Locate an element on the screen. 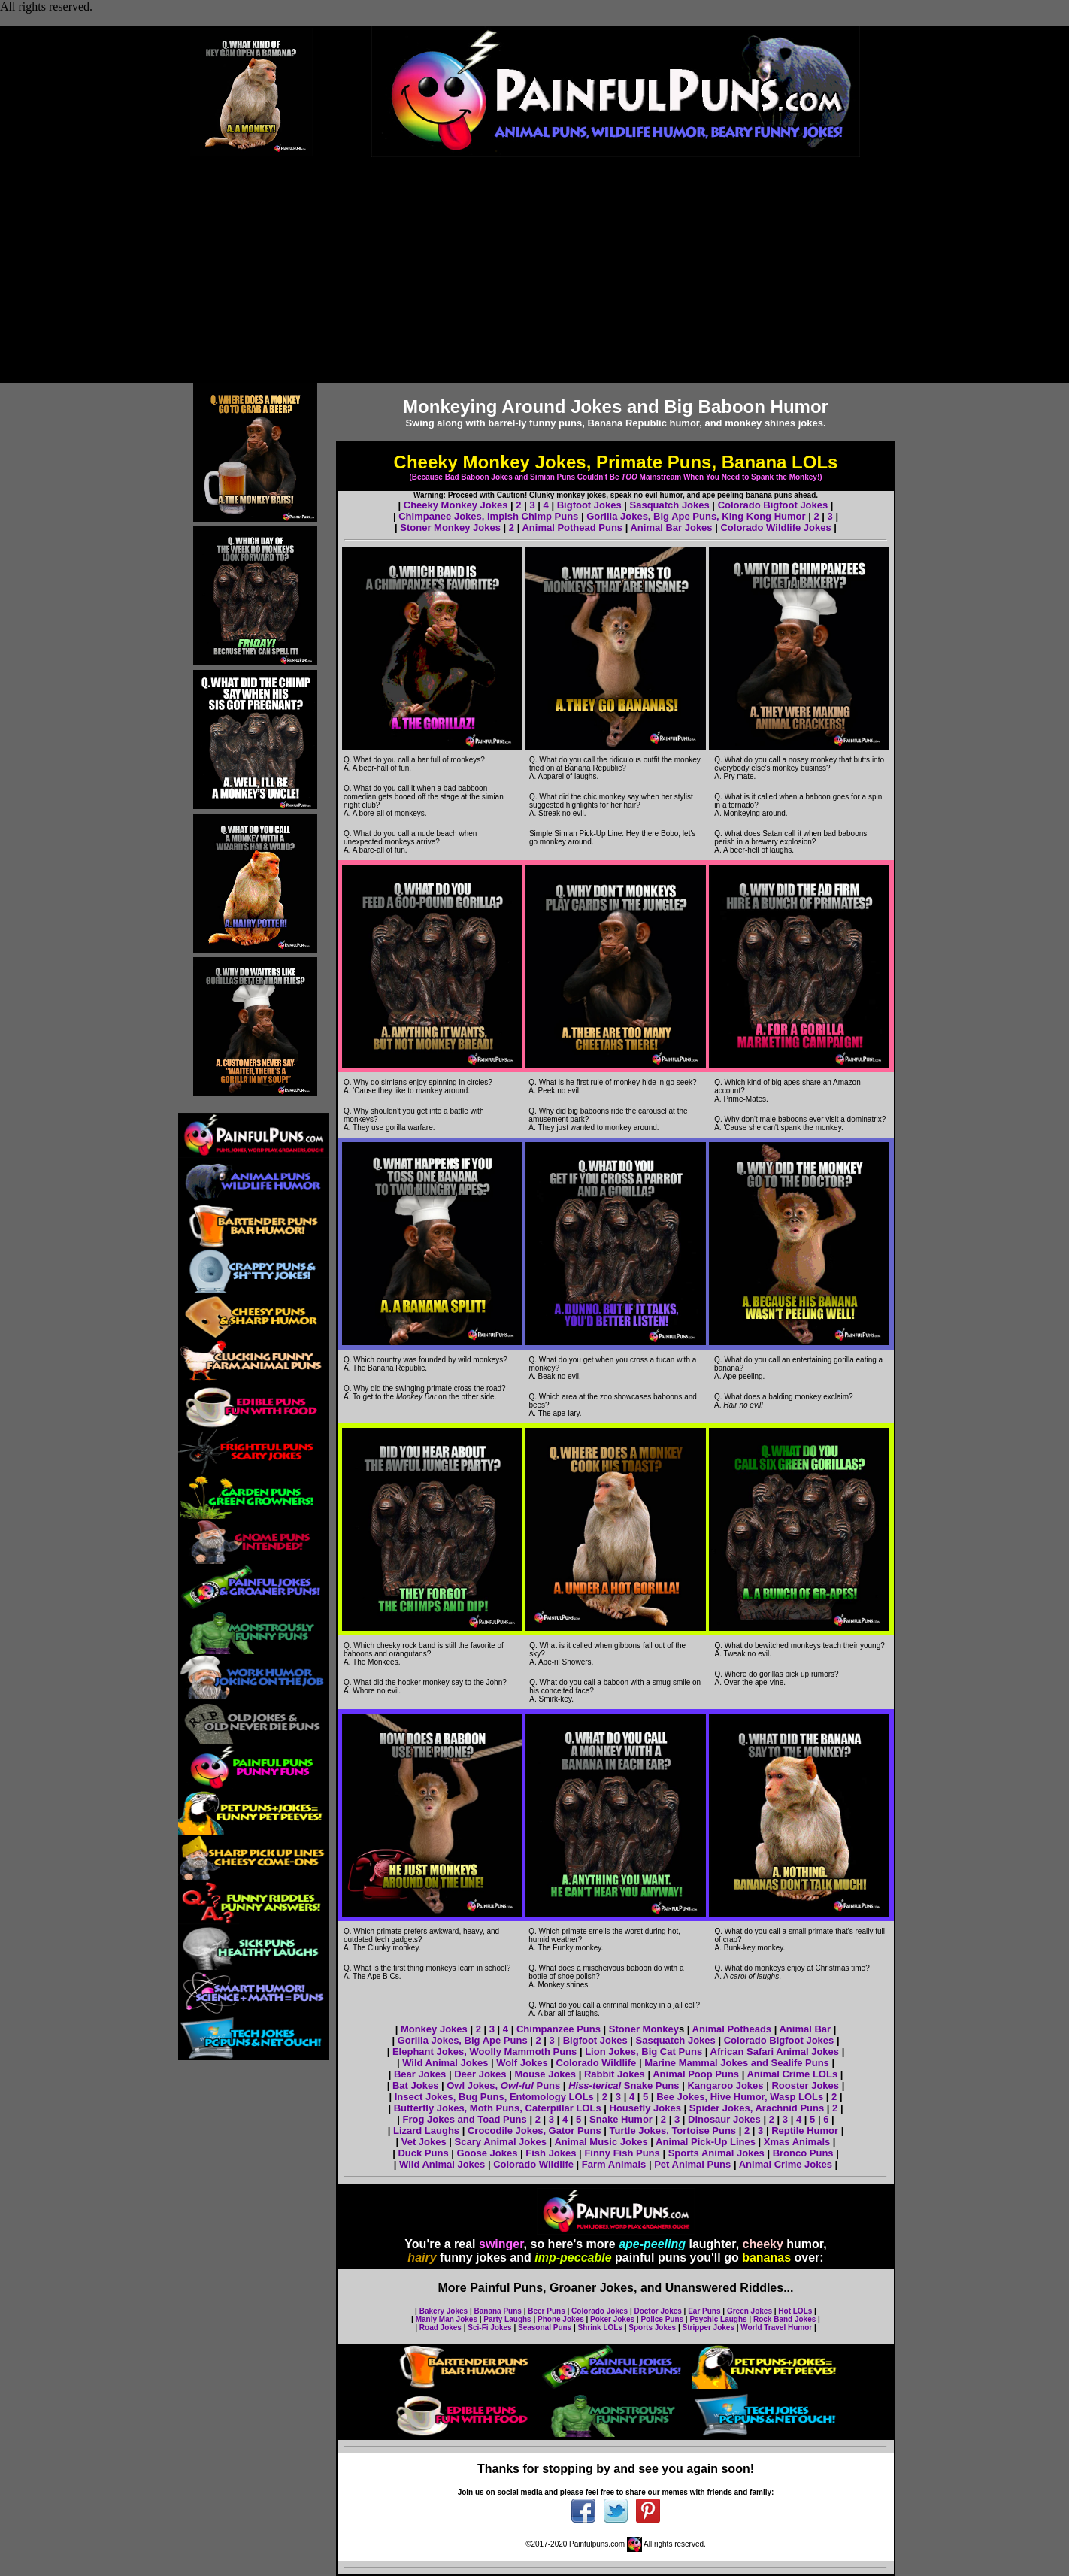 This screenshot has width=1069, height=2576. Rabbit Jokes is located at coordinates (614, 2074).